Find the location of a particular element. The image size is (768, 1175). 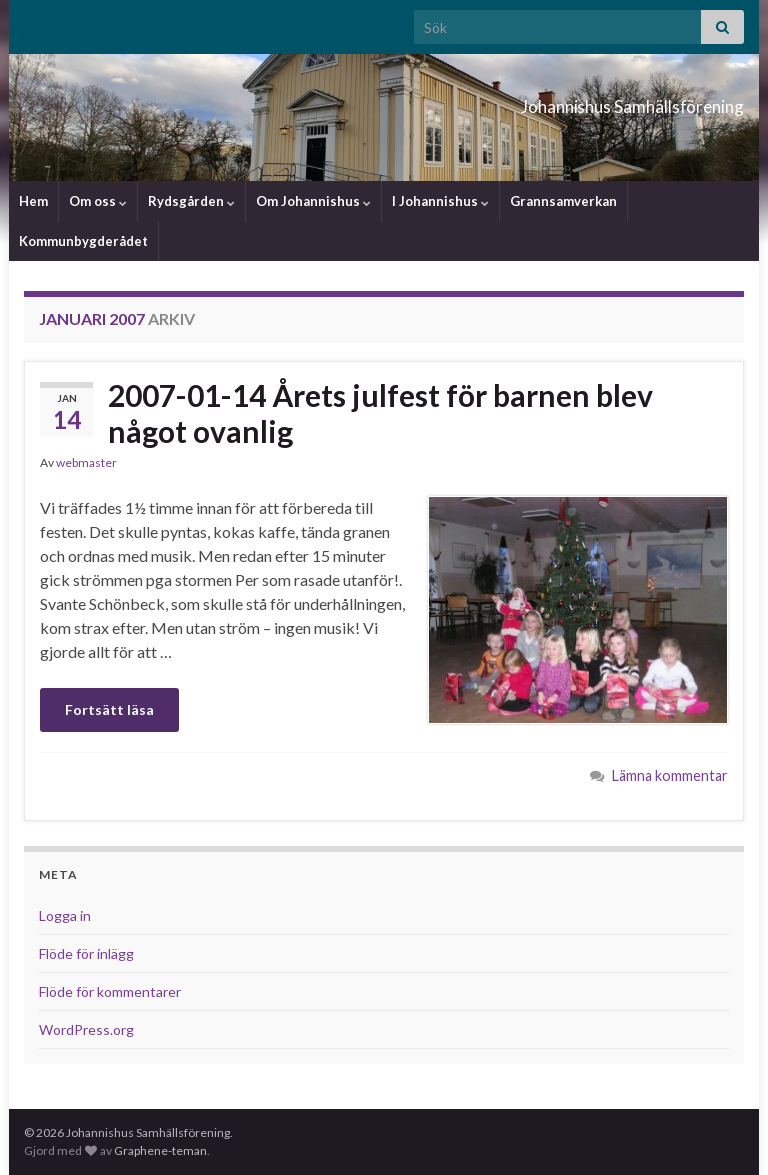

Logga in is located at coordinates (65, 915).